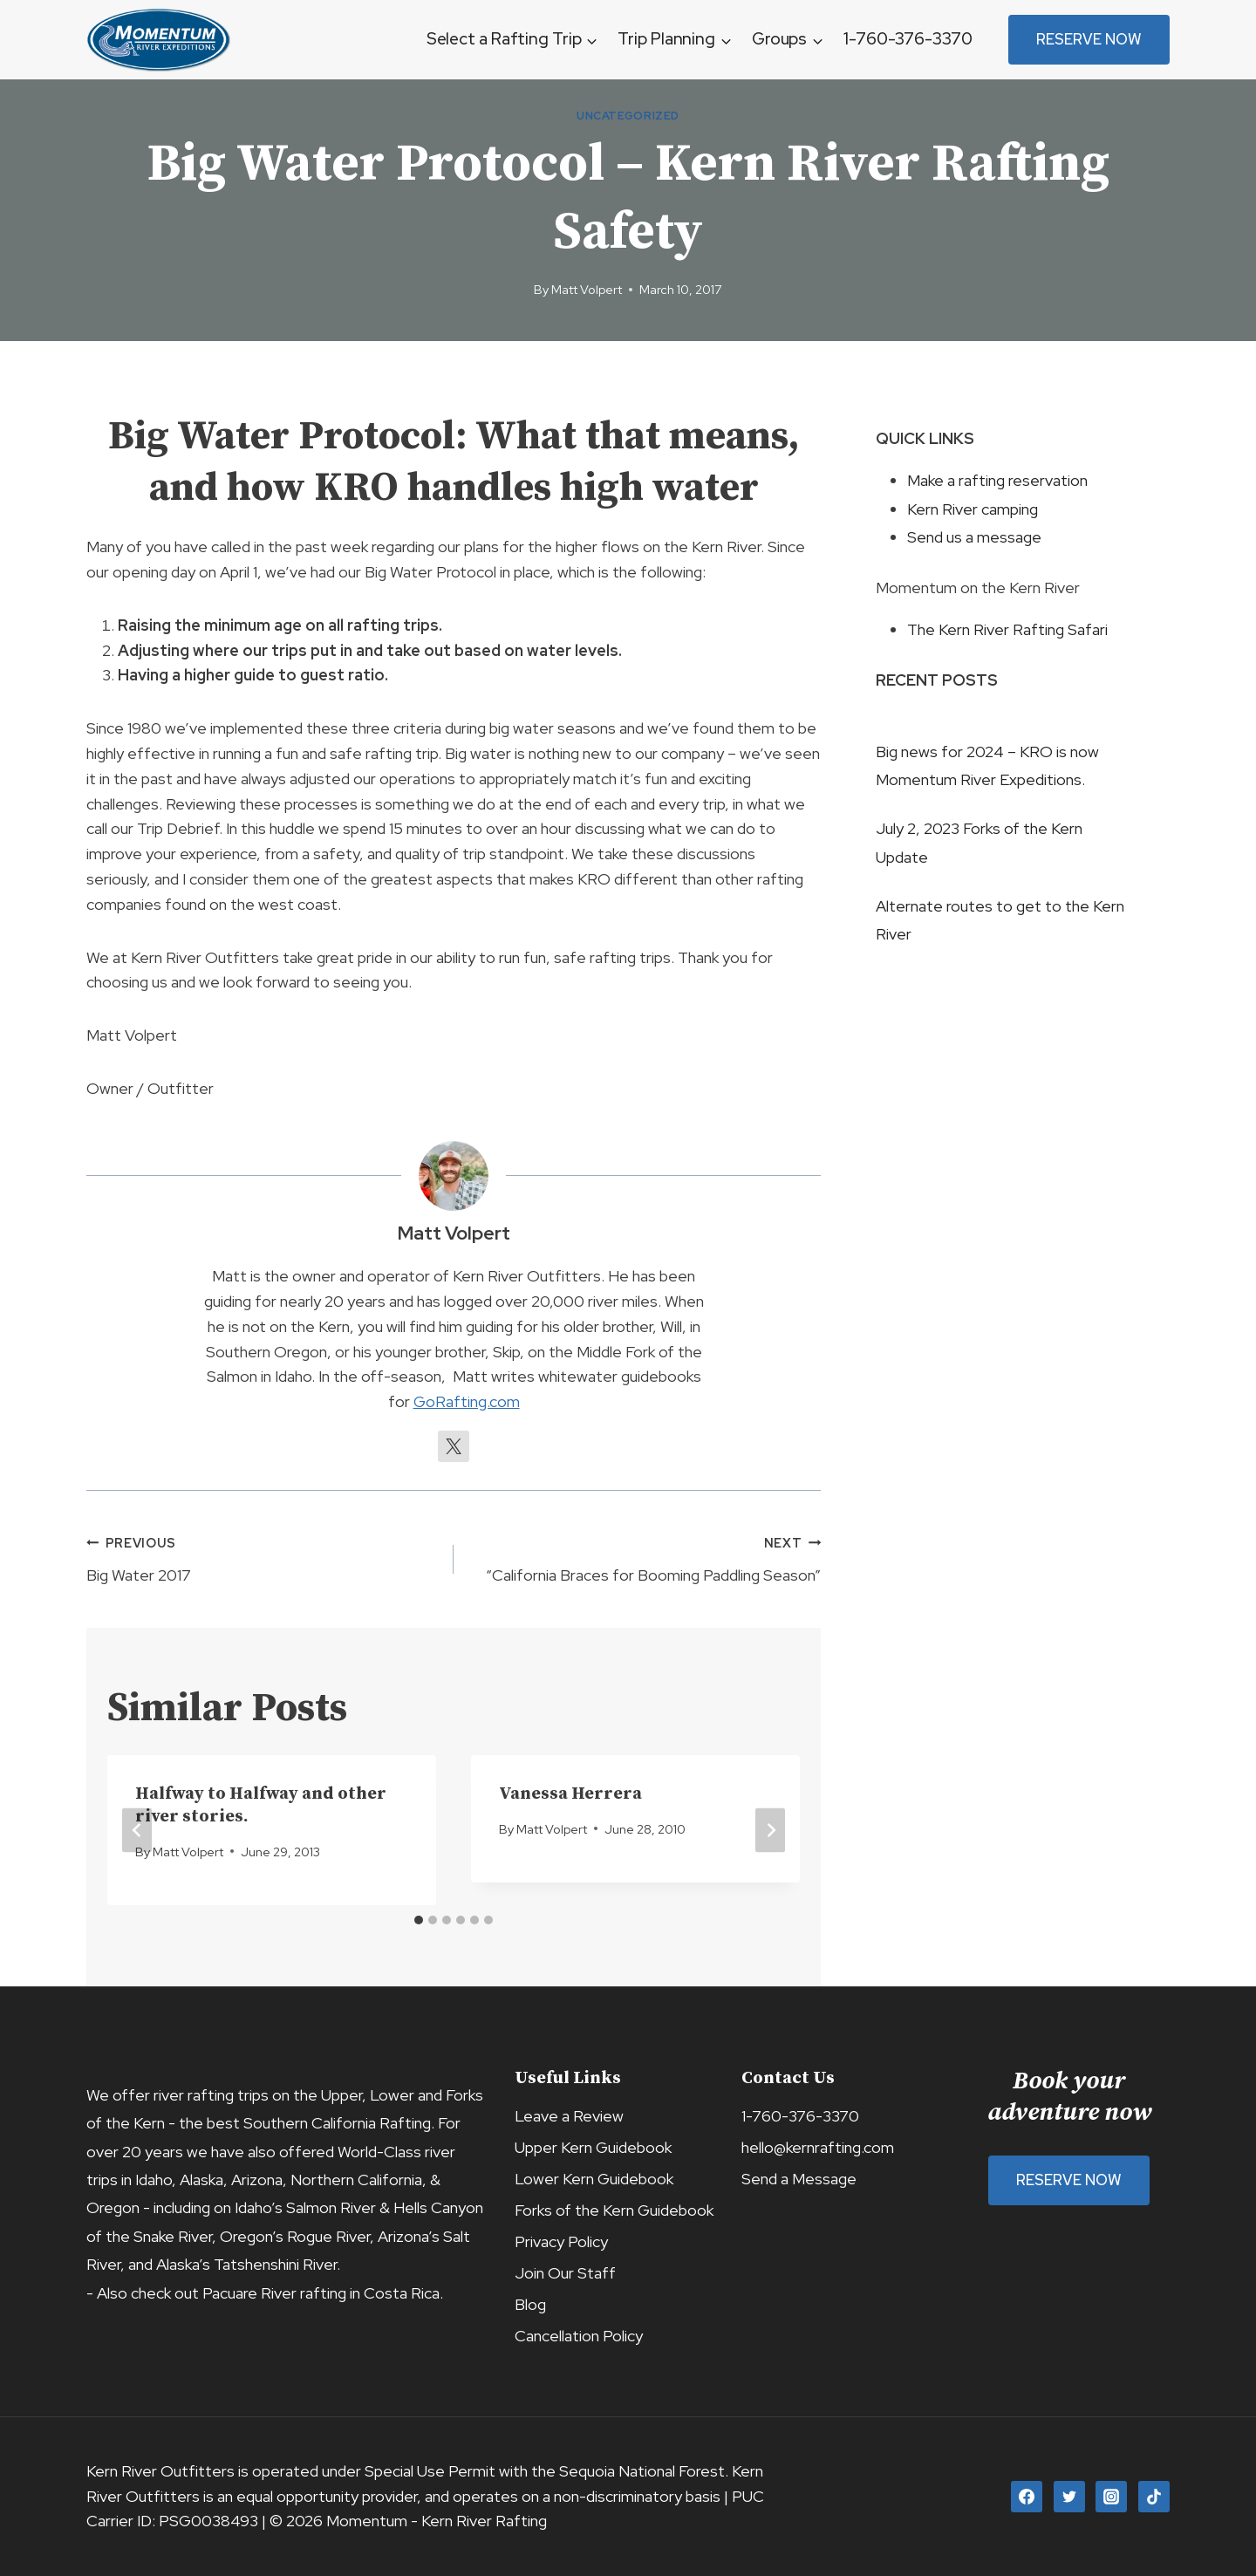 Image resolution: width=1256 pixels, height=2576 pixels. What do you see at coordinates (593, 2147) in the screenshot?
I see `Upper Kern Guidebook` at bounding box center [593, 2147].